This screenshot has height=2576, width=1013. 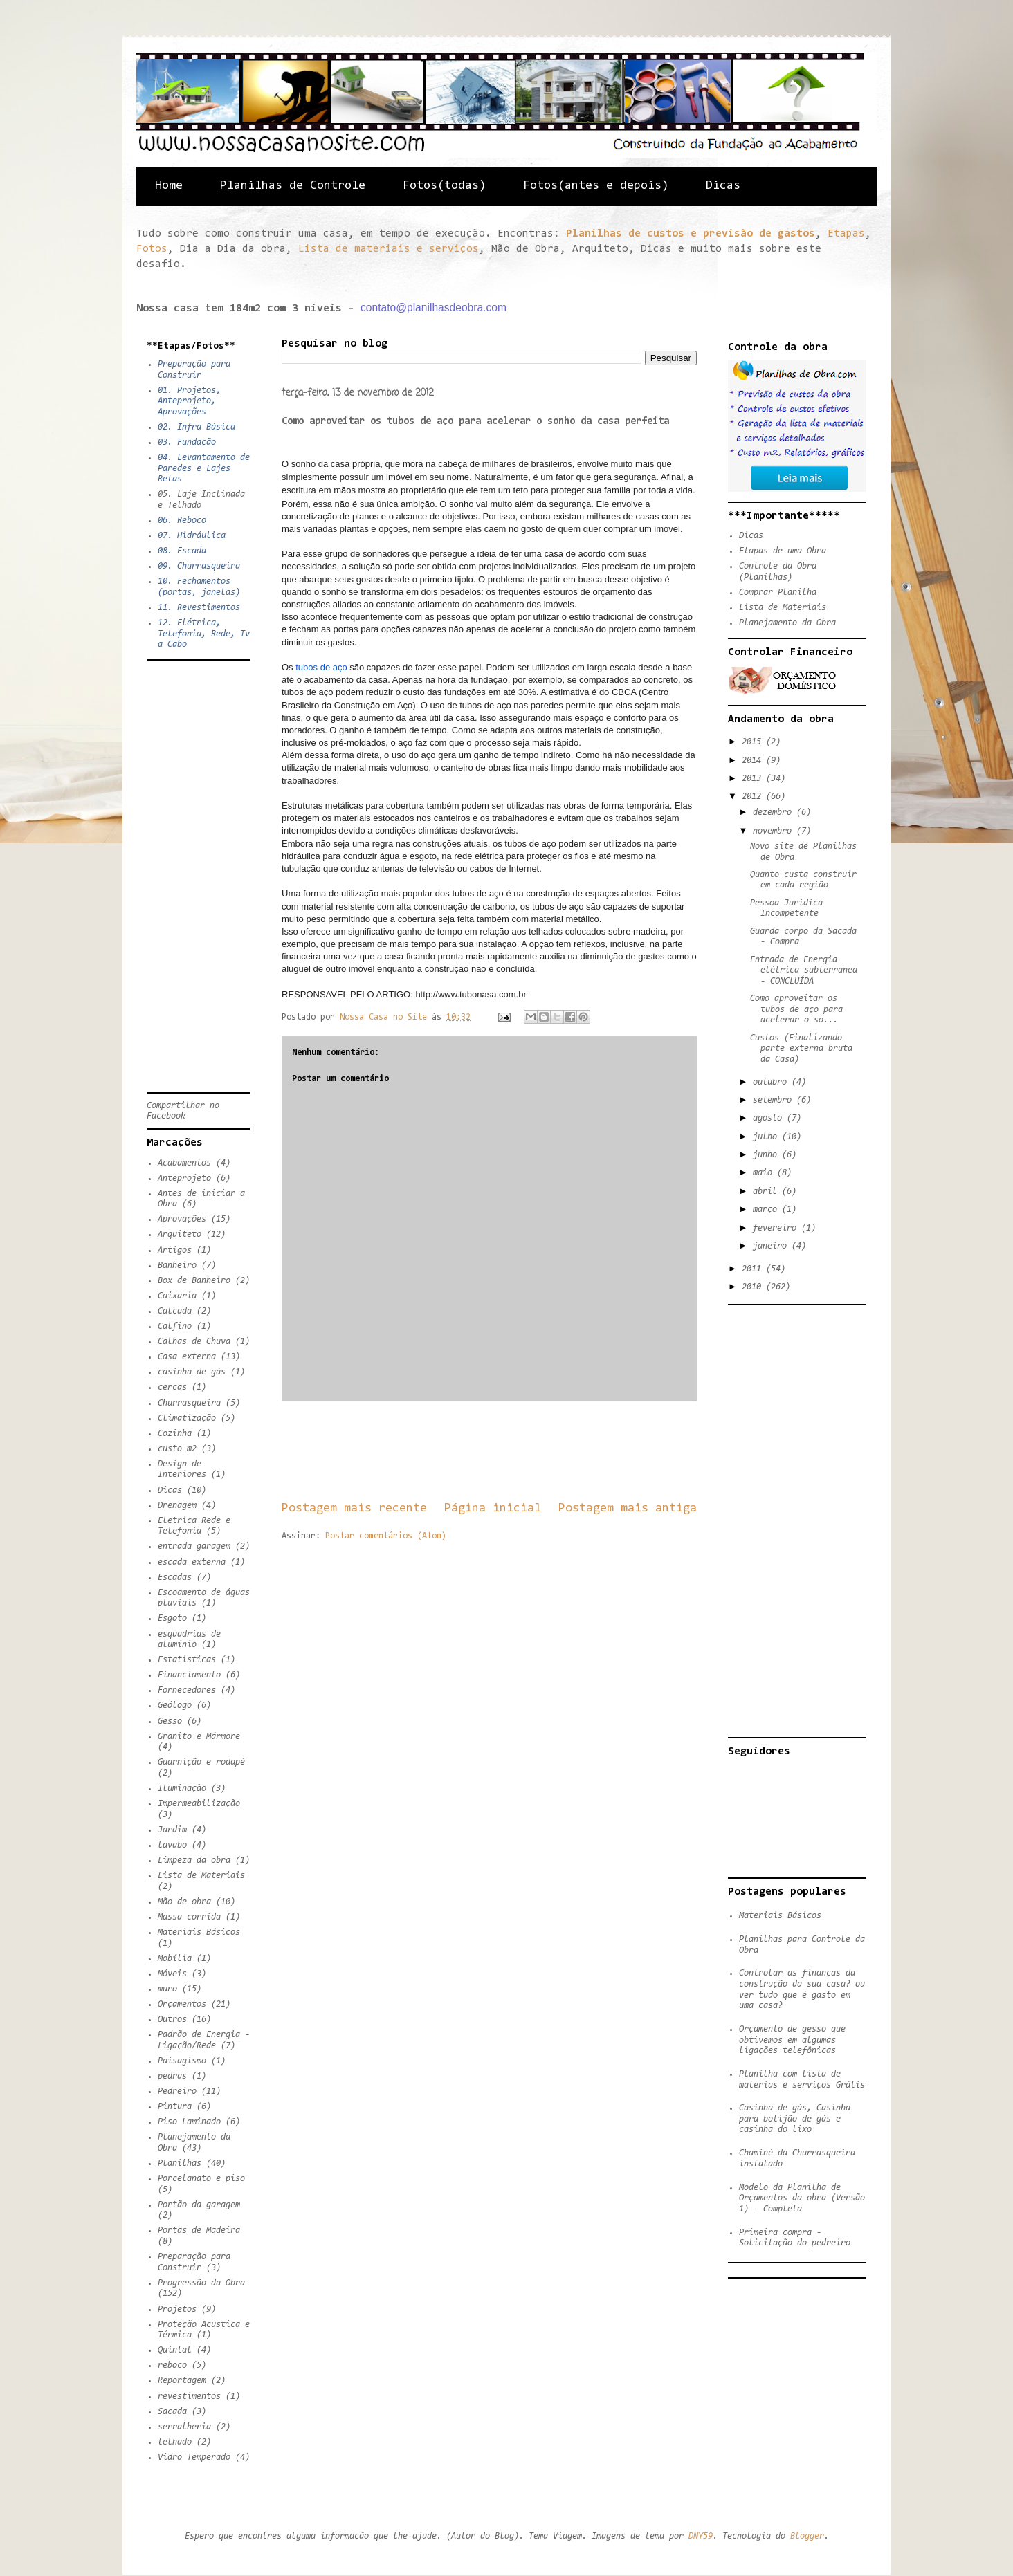 I want to click on Cozinha, so click(x=175, y=1433).